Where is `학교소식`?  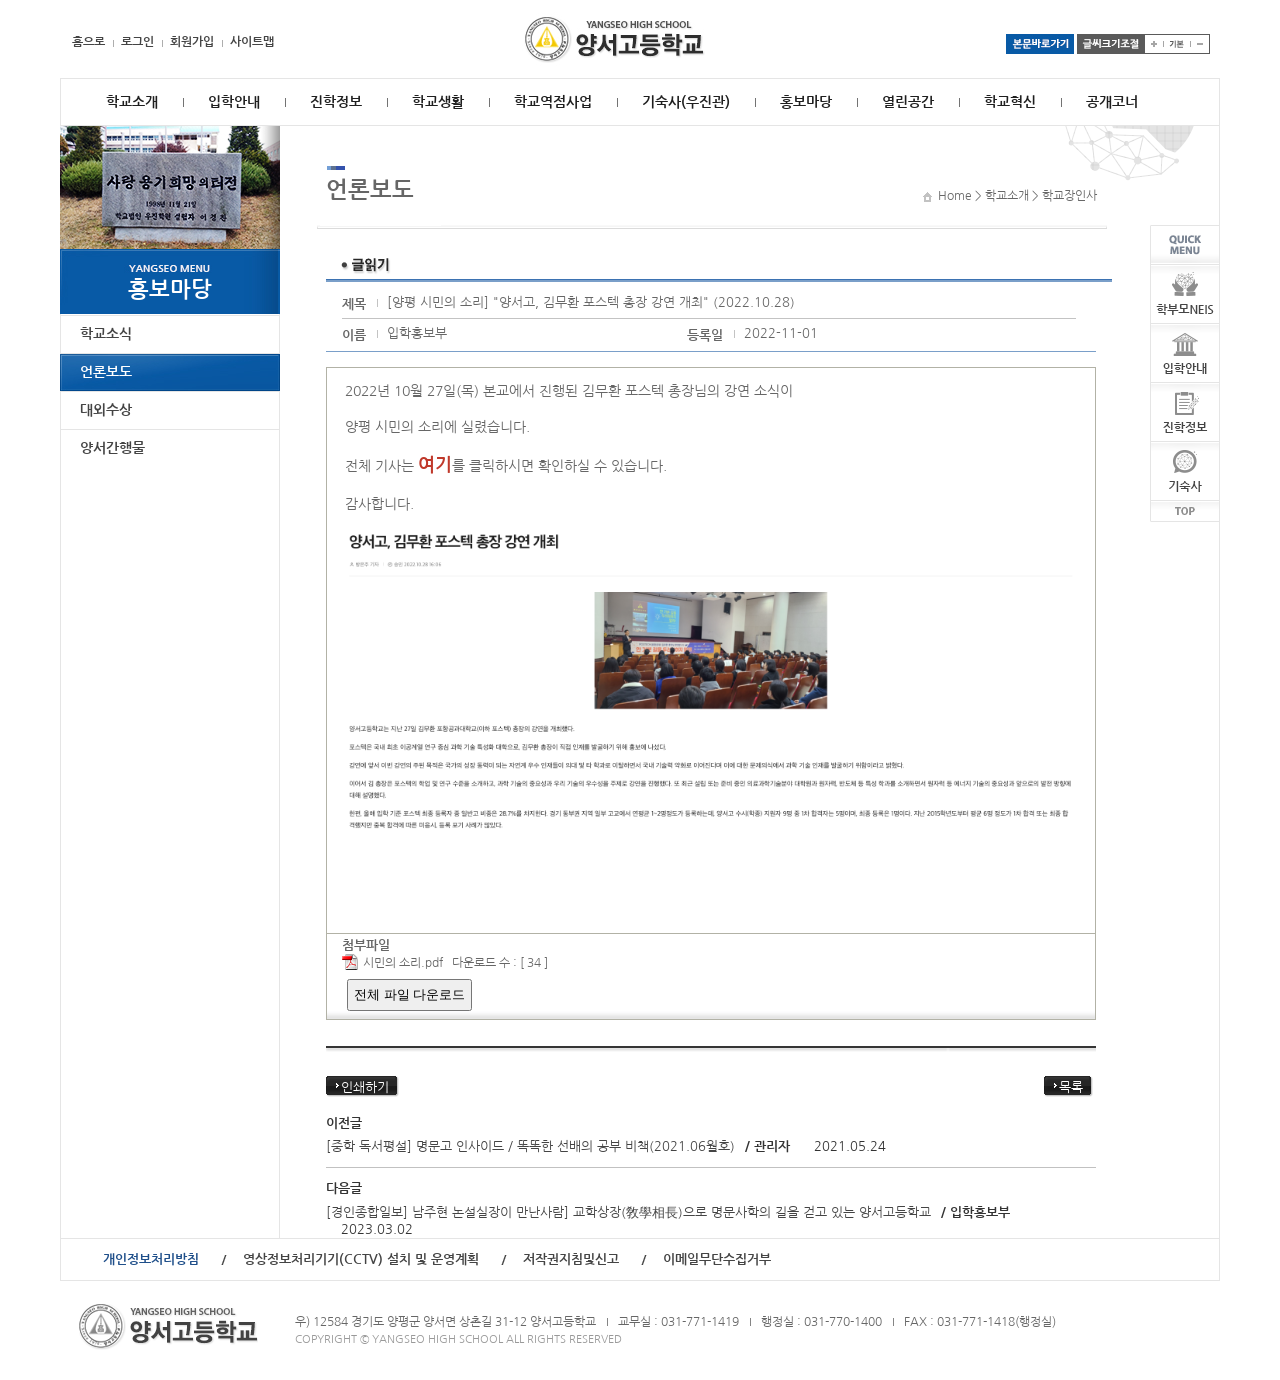
학교소식 is located at coordinates (106, 334).